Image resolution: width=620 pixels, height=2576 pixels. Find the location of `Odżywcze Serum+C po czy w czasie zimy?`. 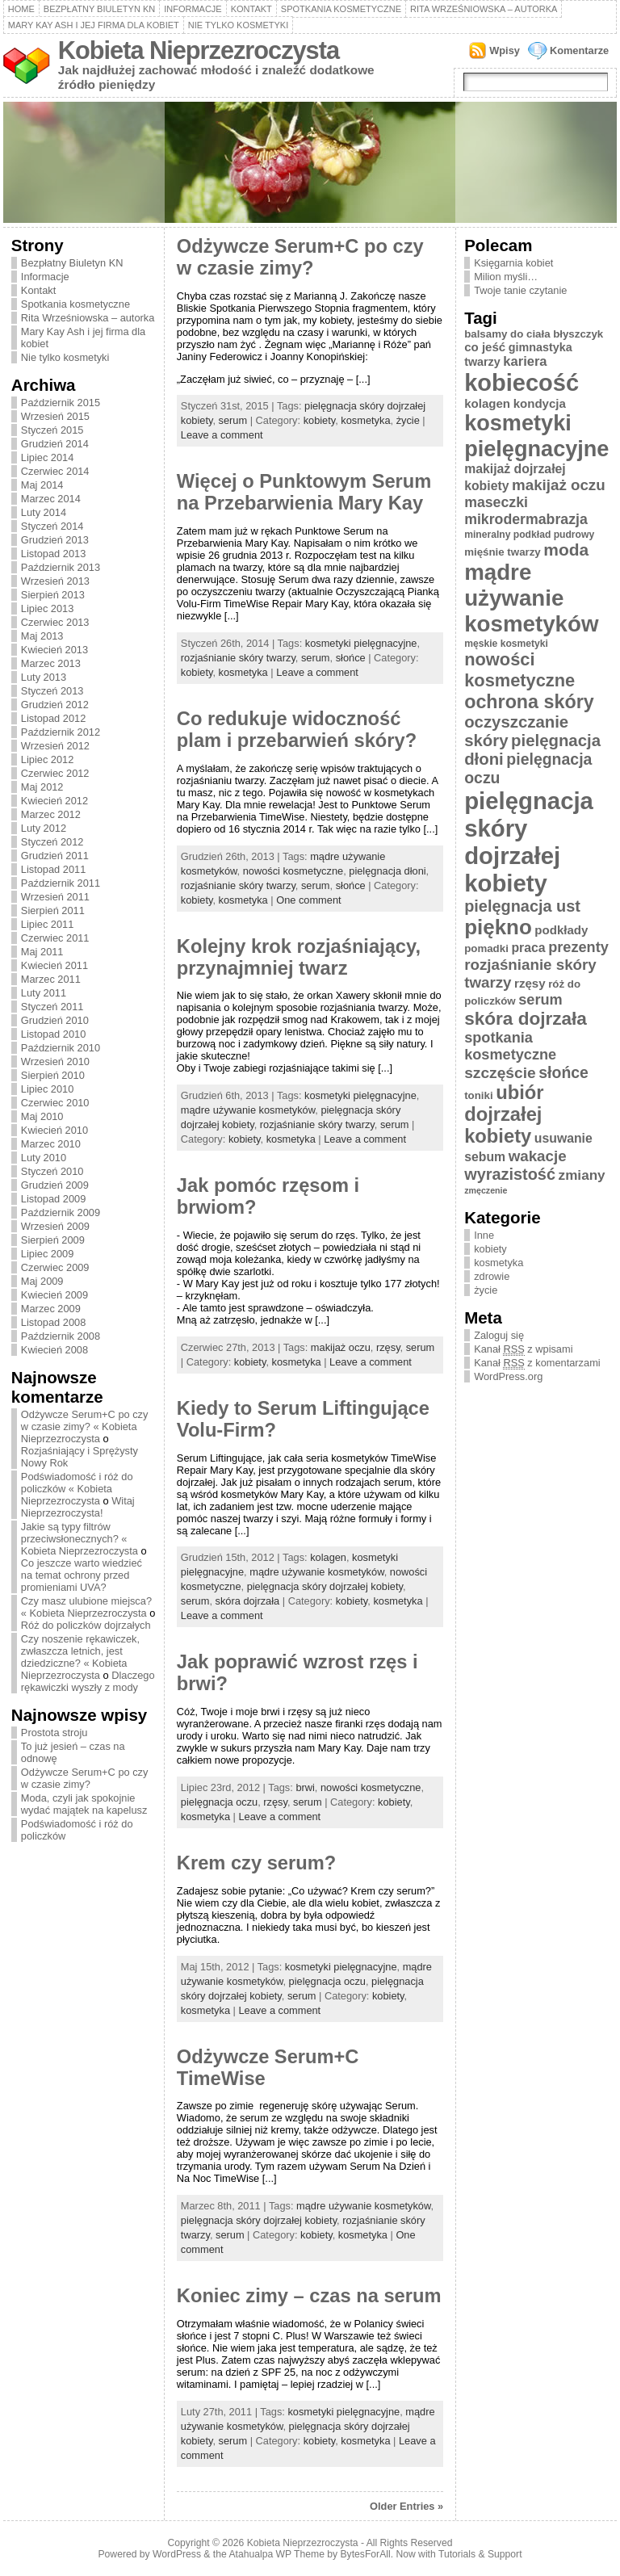

Odżywcze Serum+C po czy w czasie zimy? is located at coordinates (85, 1778).